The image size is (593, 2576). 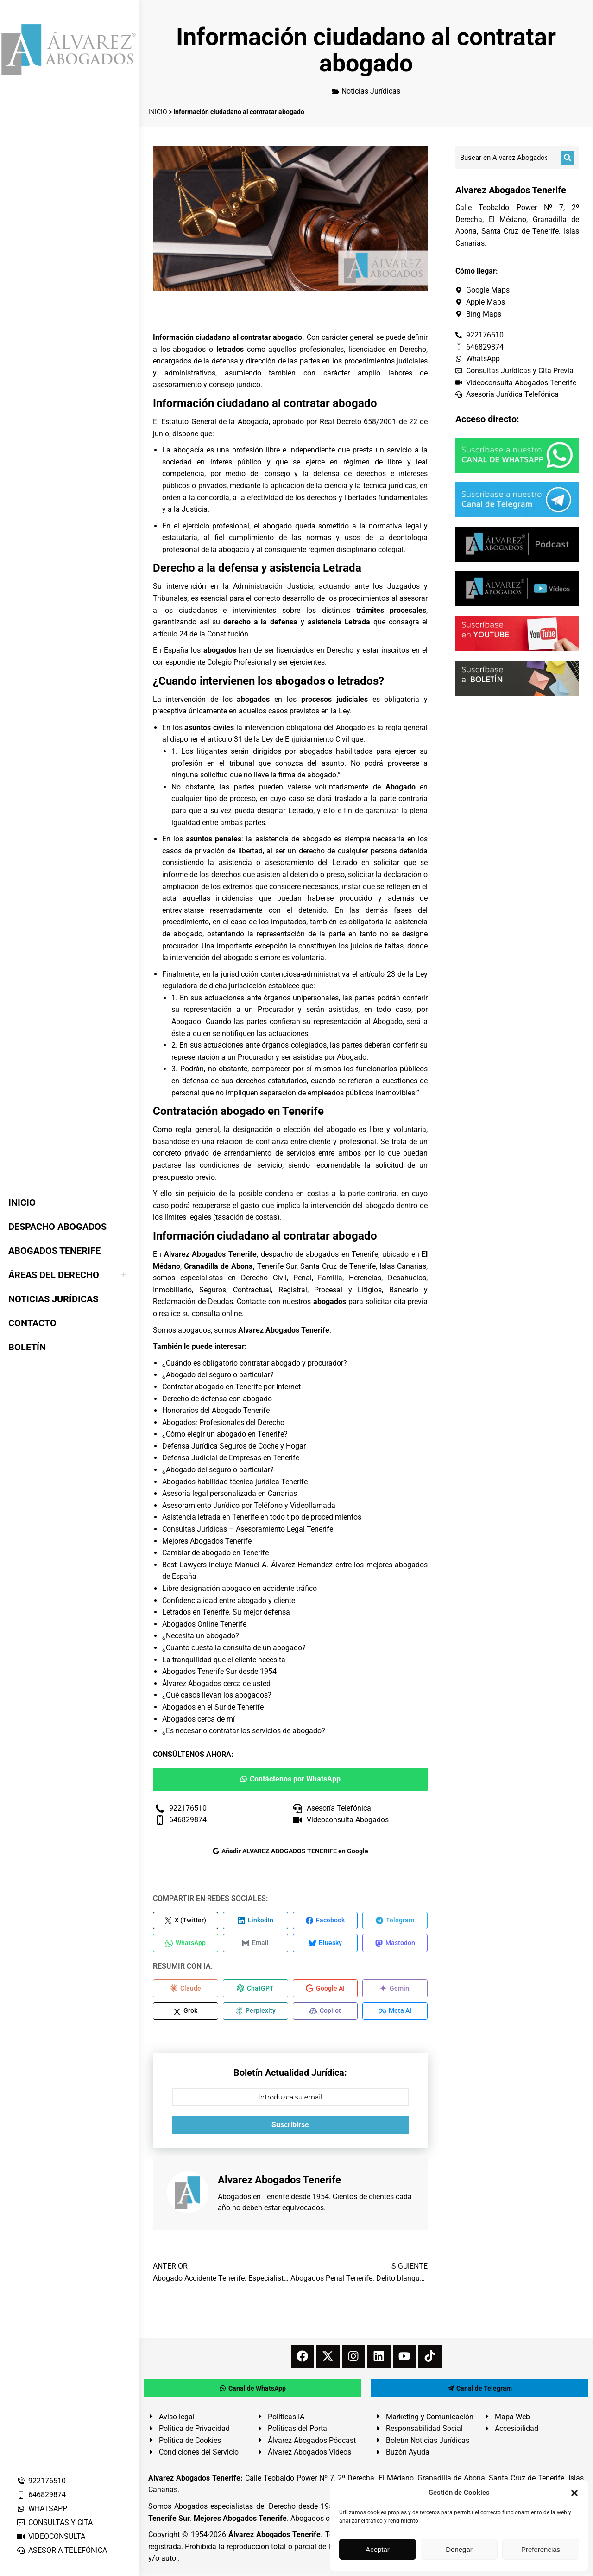 What do you see at coordinates (395, 1921) in the screenshot?
I see `[Compartir en Telegram]` at bounding box center [395, 1921].